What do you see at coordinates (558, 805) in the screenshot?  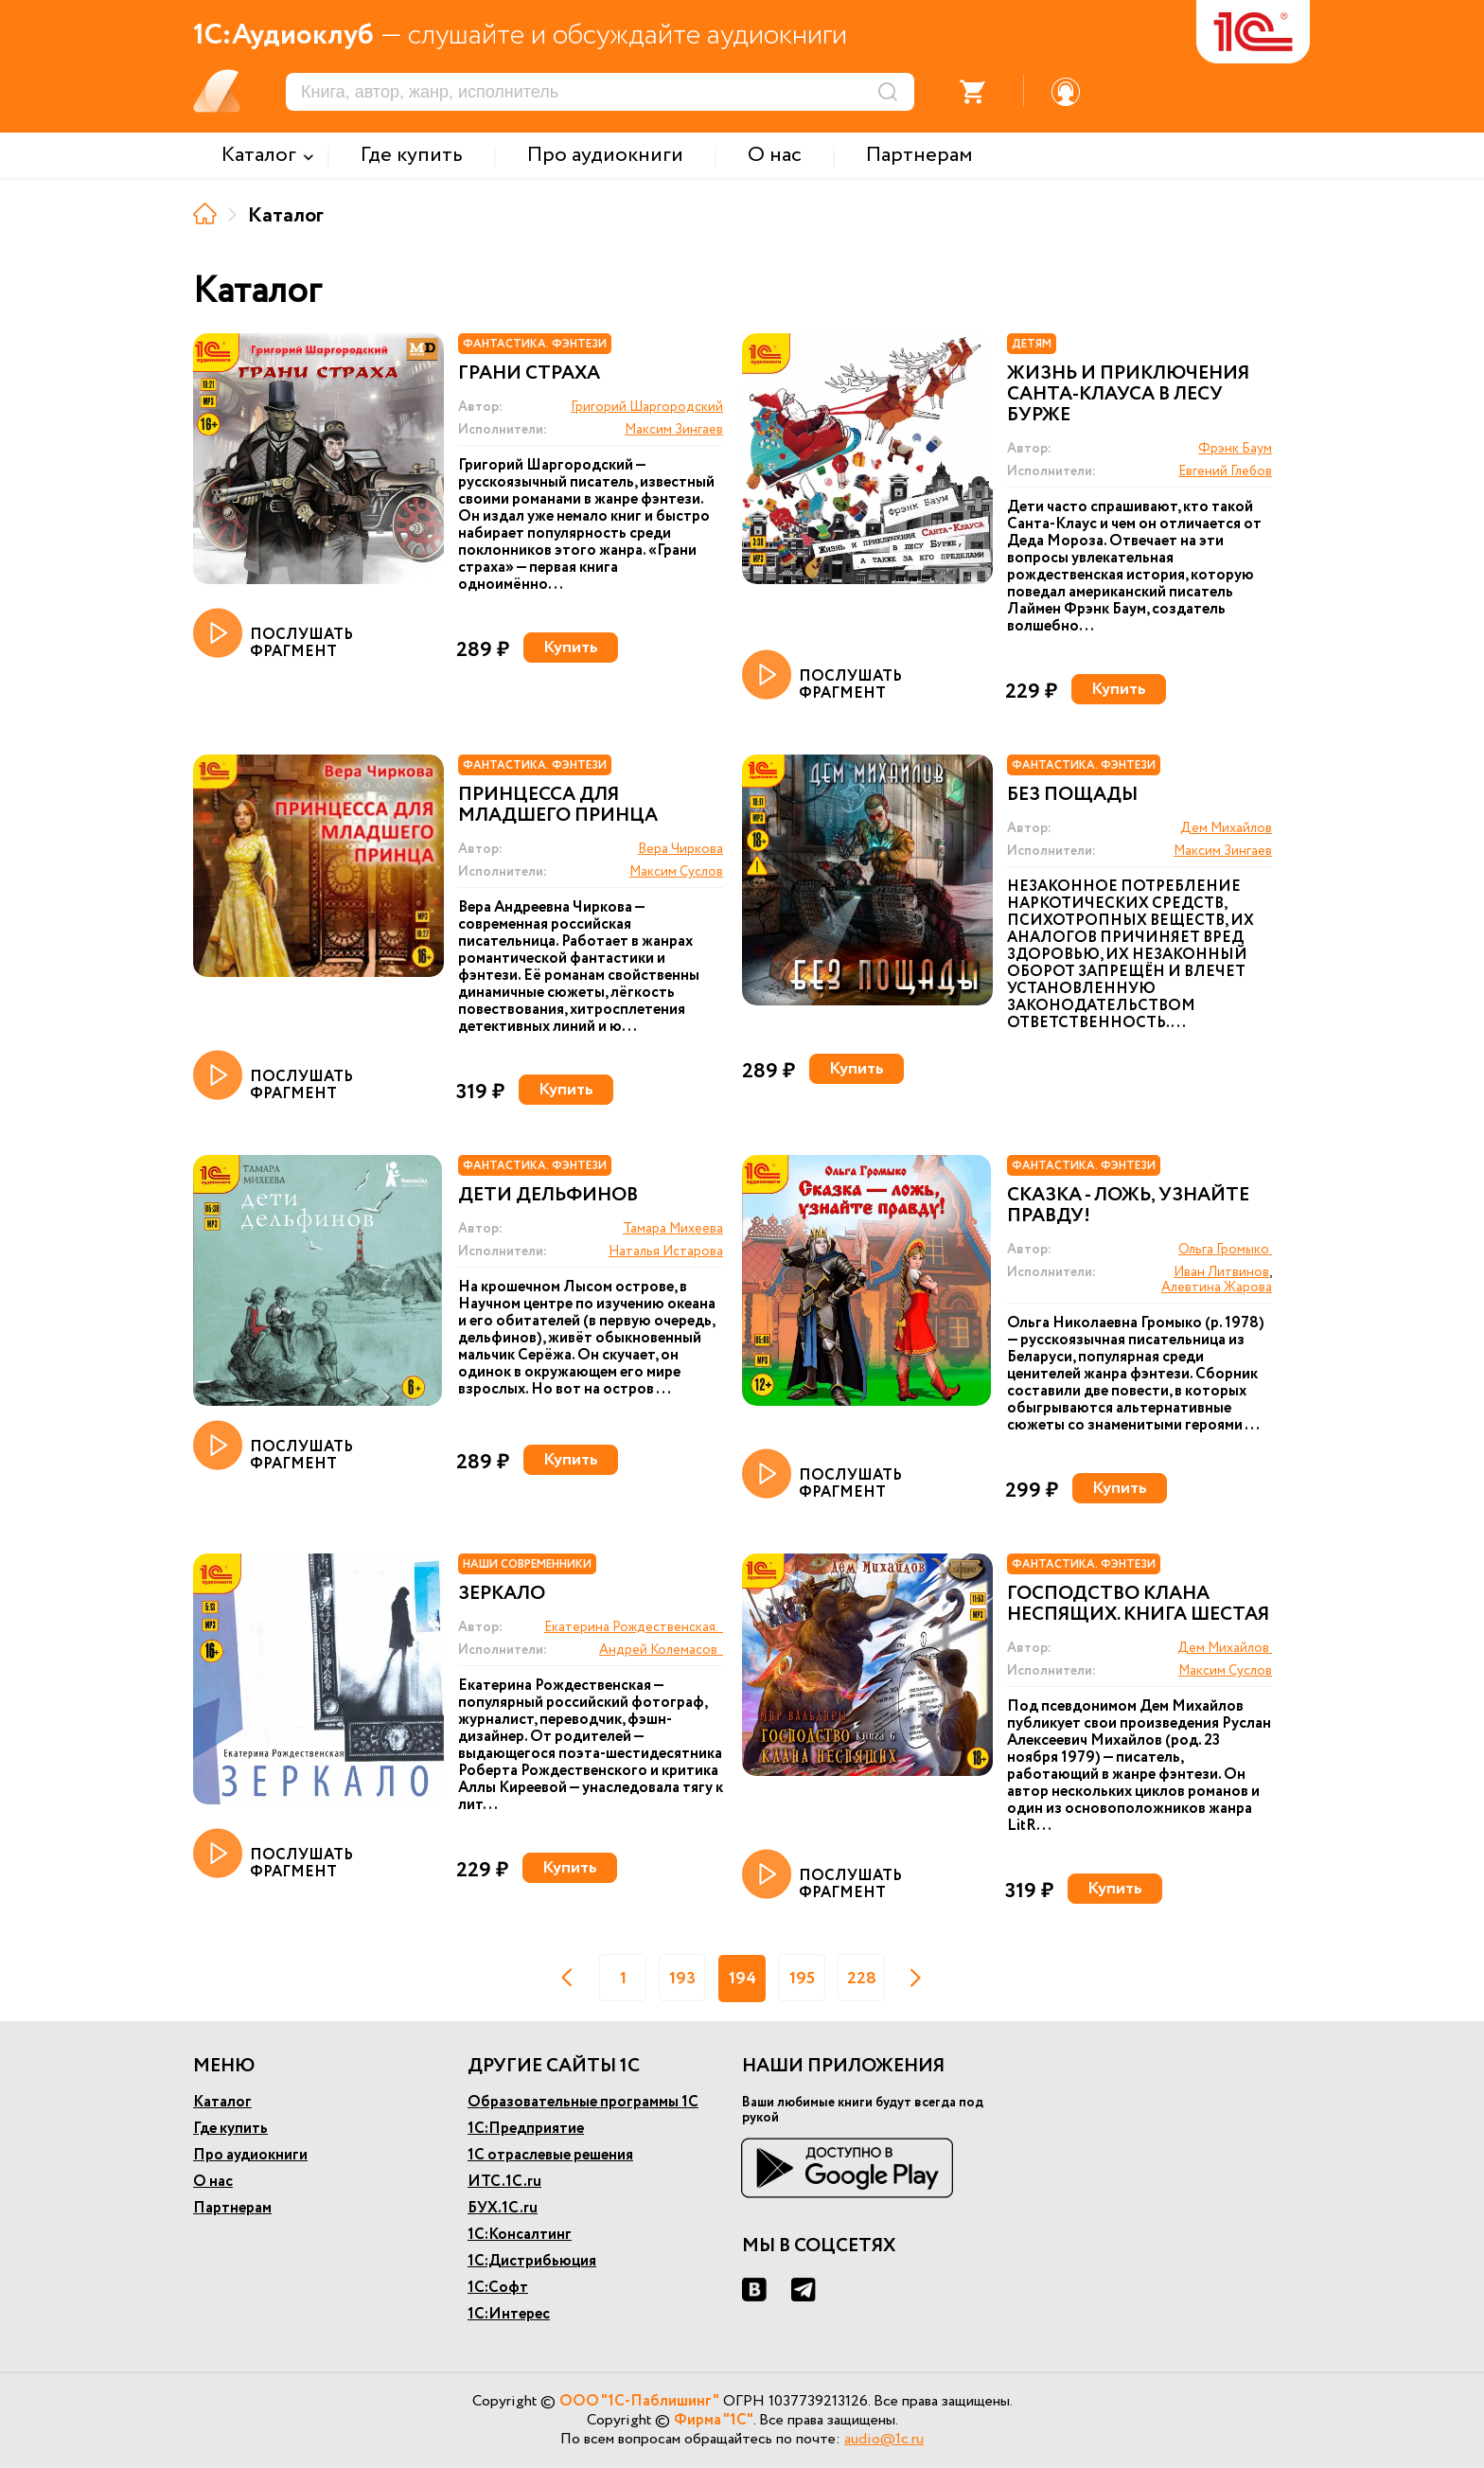 I see `Принцесса для младшего принца` at bounding box center [558, 805].